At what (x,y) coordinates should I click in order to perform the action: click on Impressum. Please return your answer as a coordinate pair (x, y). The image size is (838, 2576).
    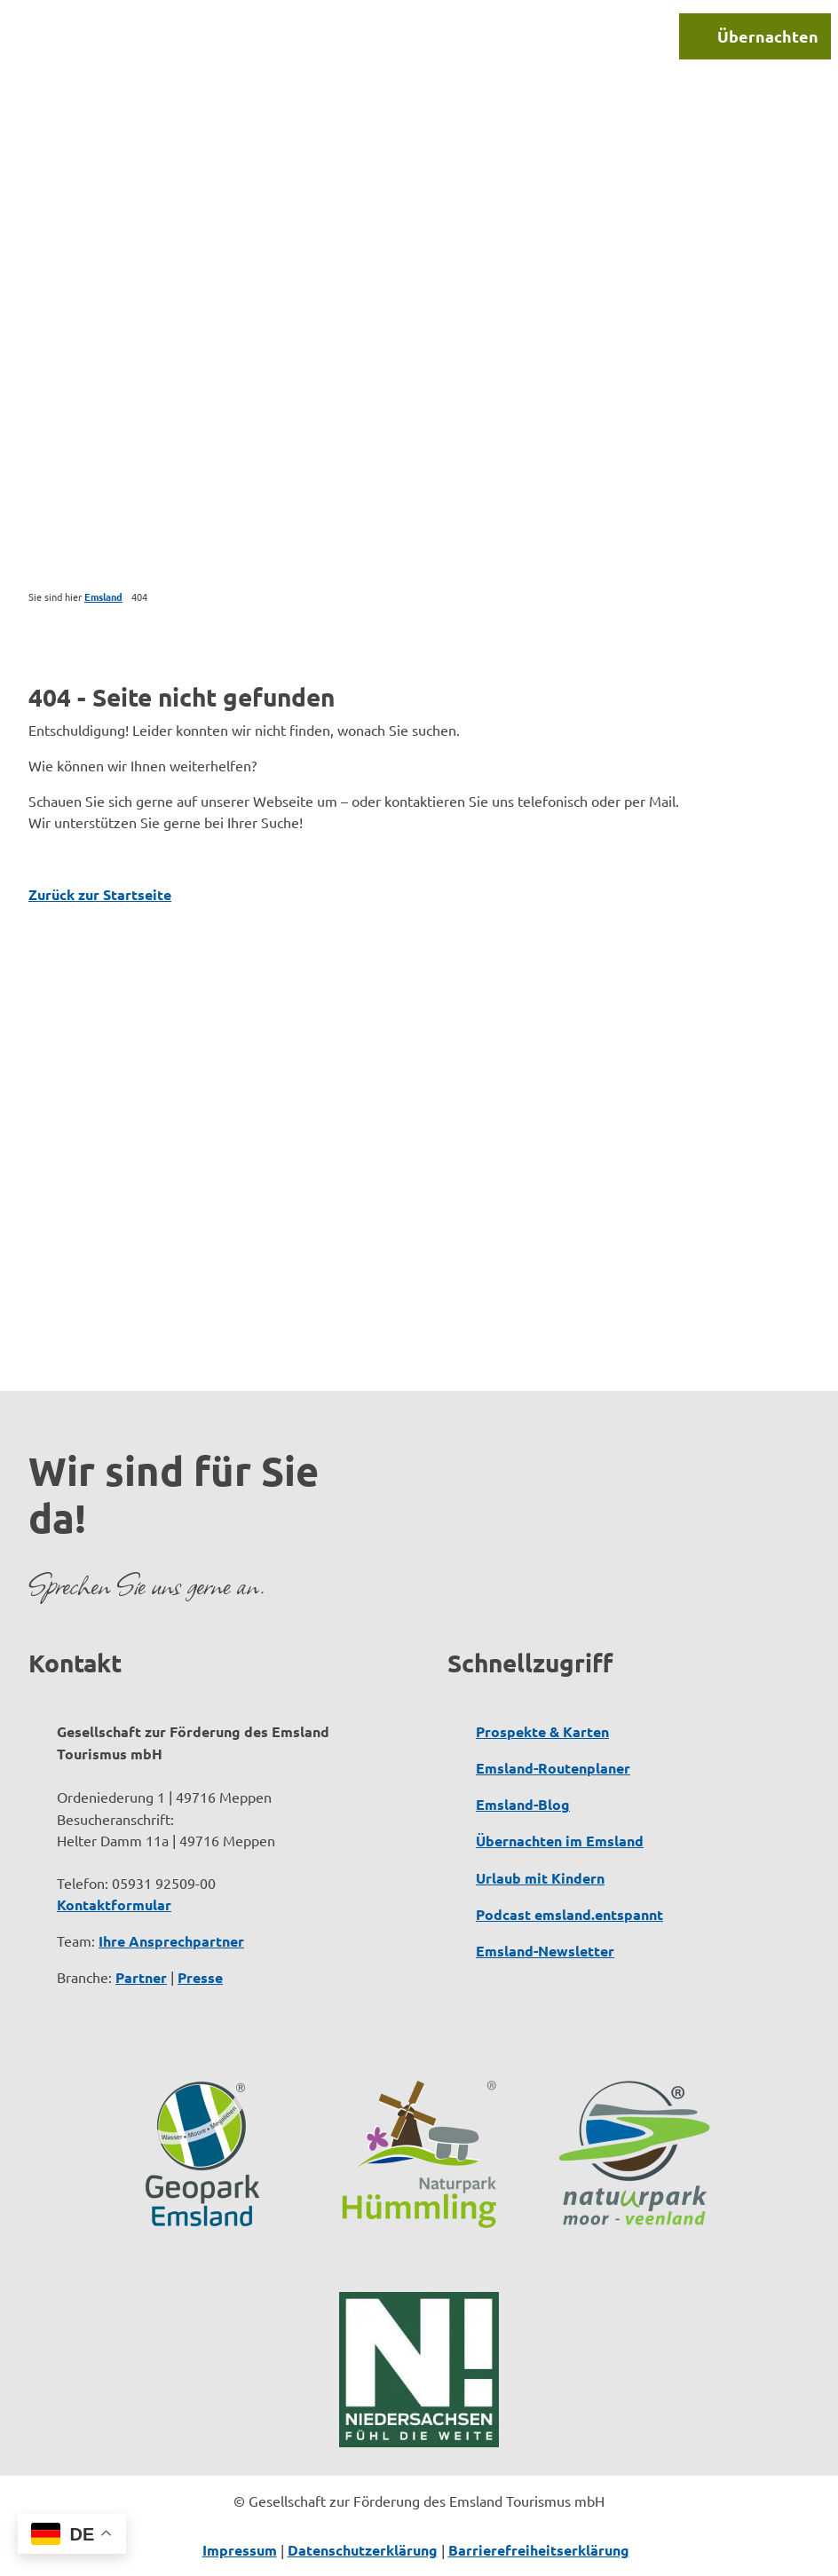
    Looking at the image, I should click on (239, 2549).